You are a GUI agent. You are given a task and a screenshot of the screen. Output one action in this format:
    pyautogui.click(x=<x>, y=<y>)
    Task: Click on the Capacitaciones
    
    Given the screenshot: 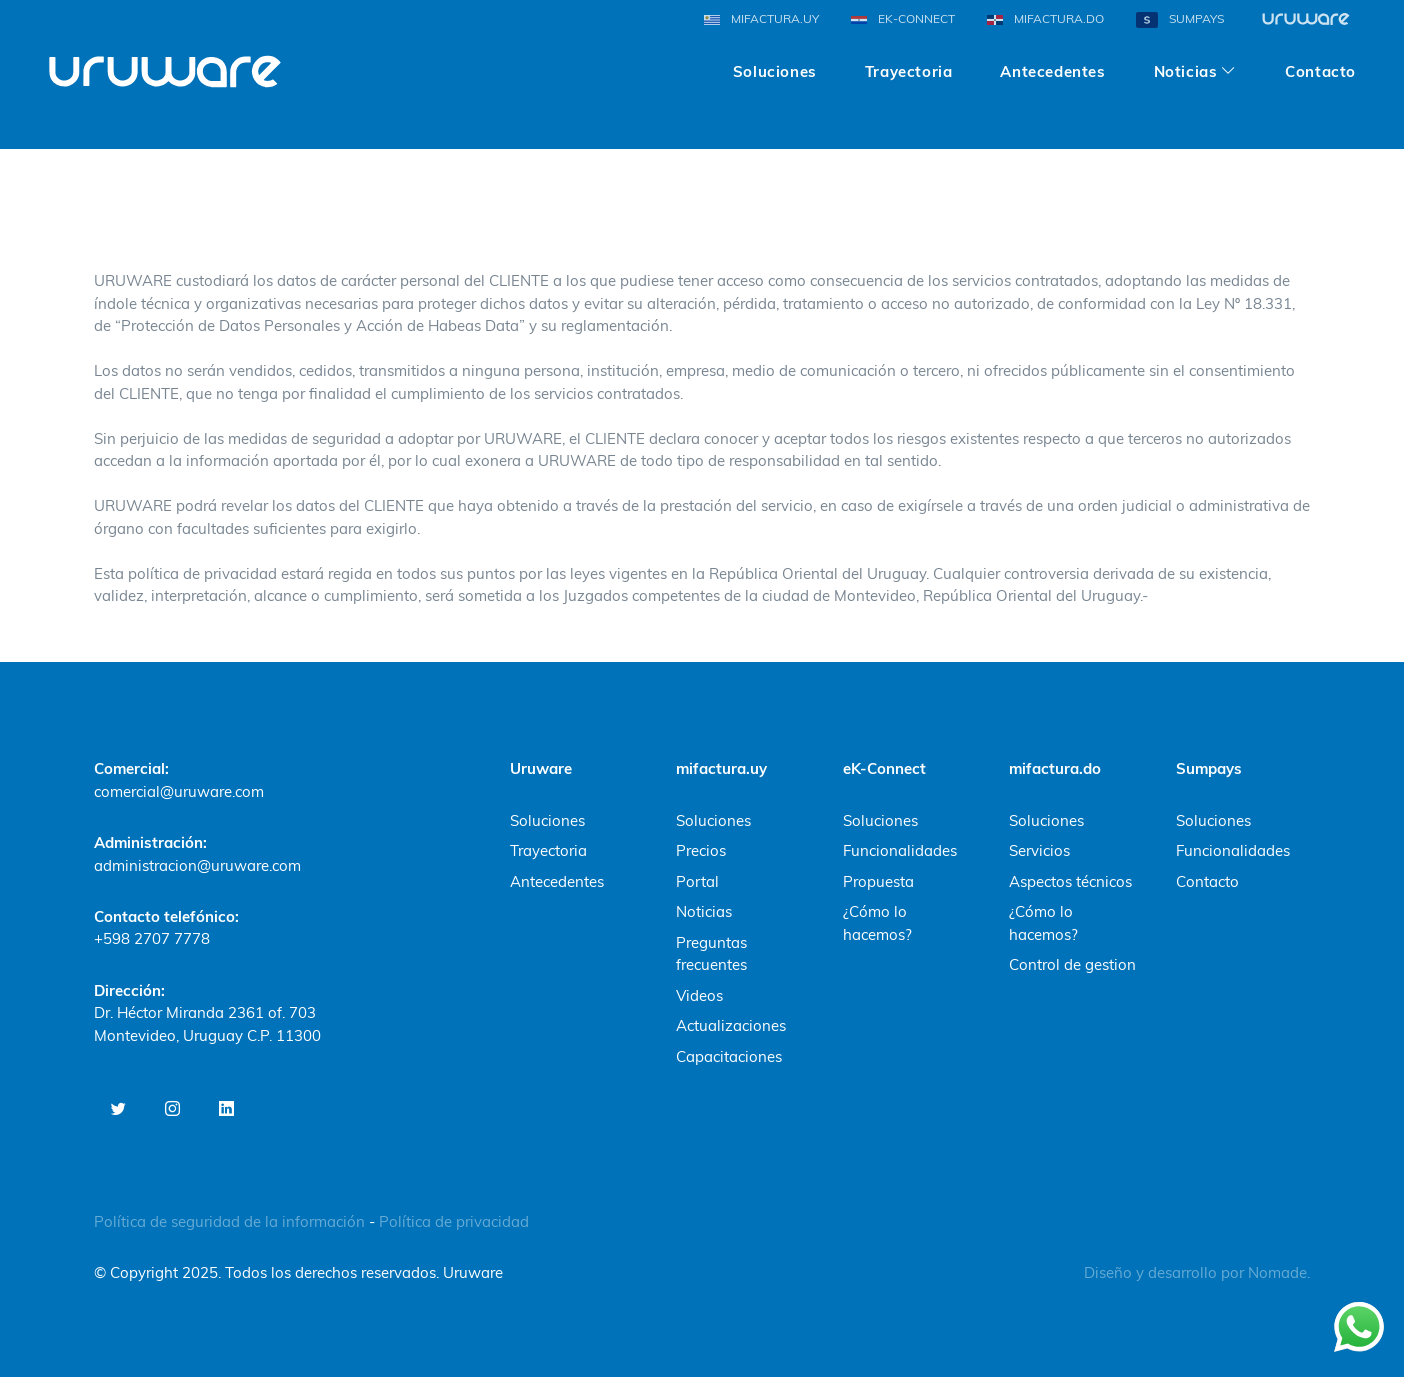 What is the action you would take?
    pyautogui.click(x=729, y=1056)
    